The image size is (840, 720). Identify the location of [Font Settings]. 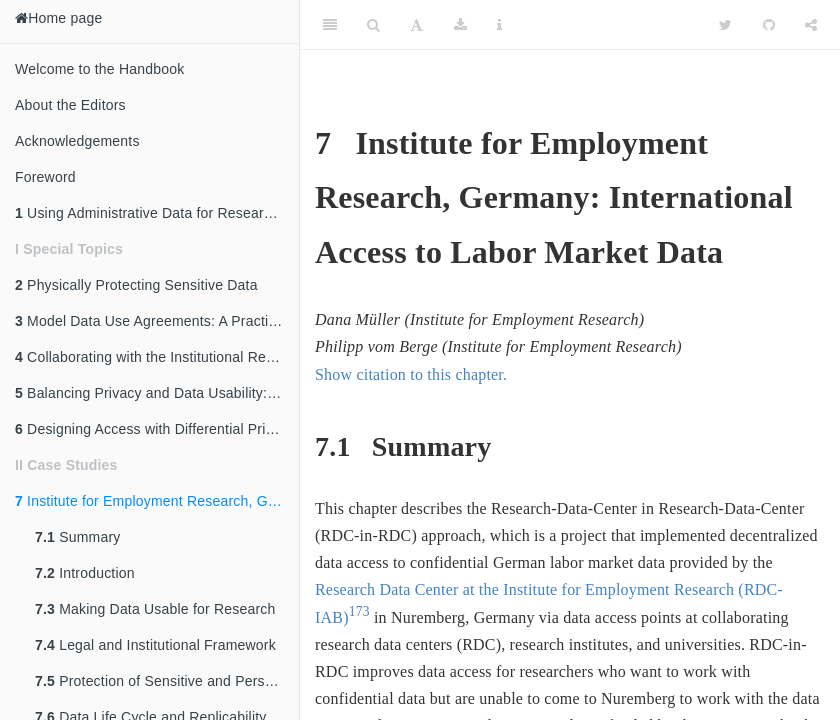
(416, 25).